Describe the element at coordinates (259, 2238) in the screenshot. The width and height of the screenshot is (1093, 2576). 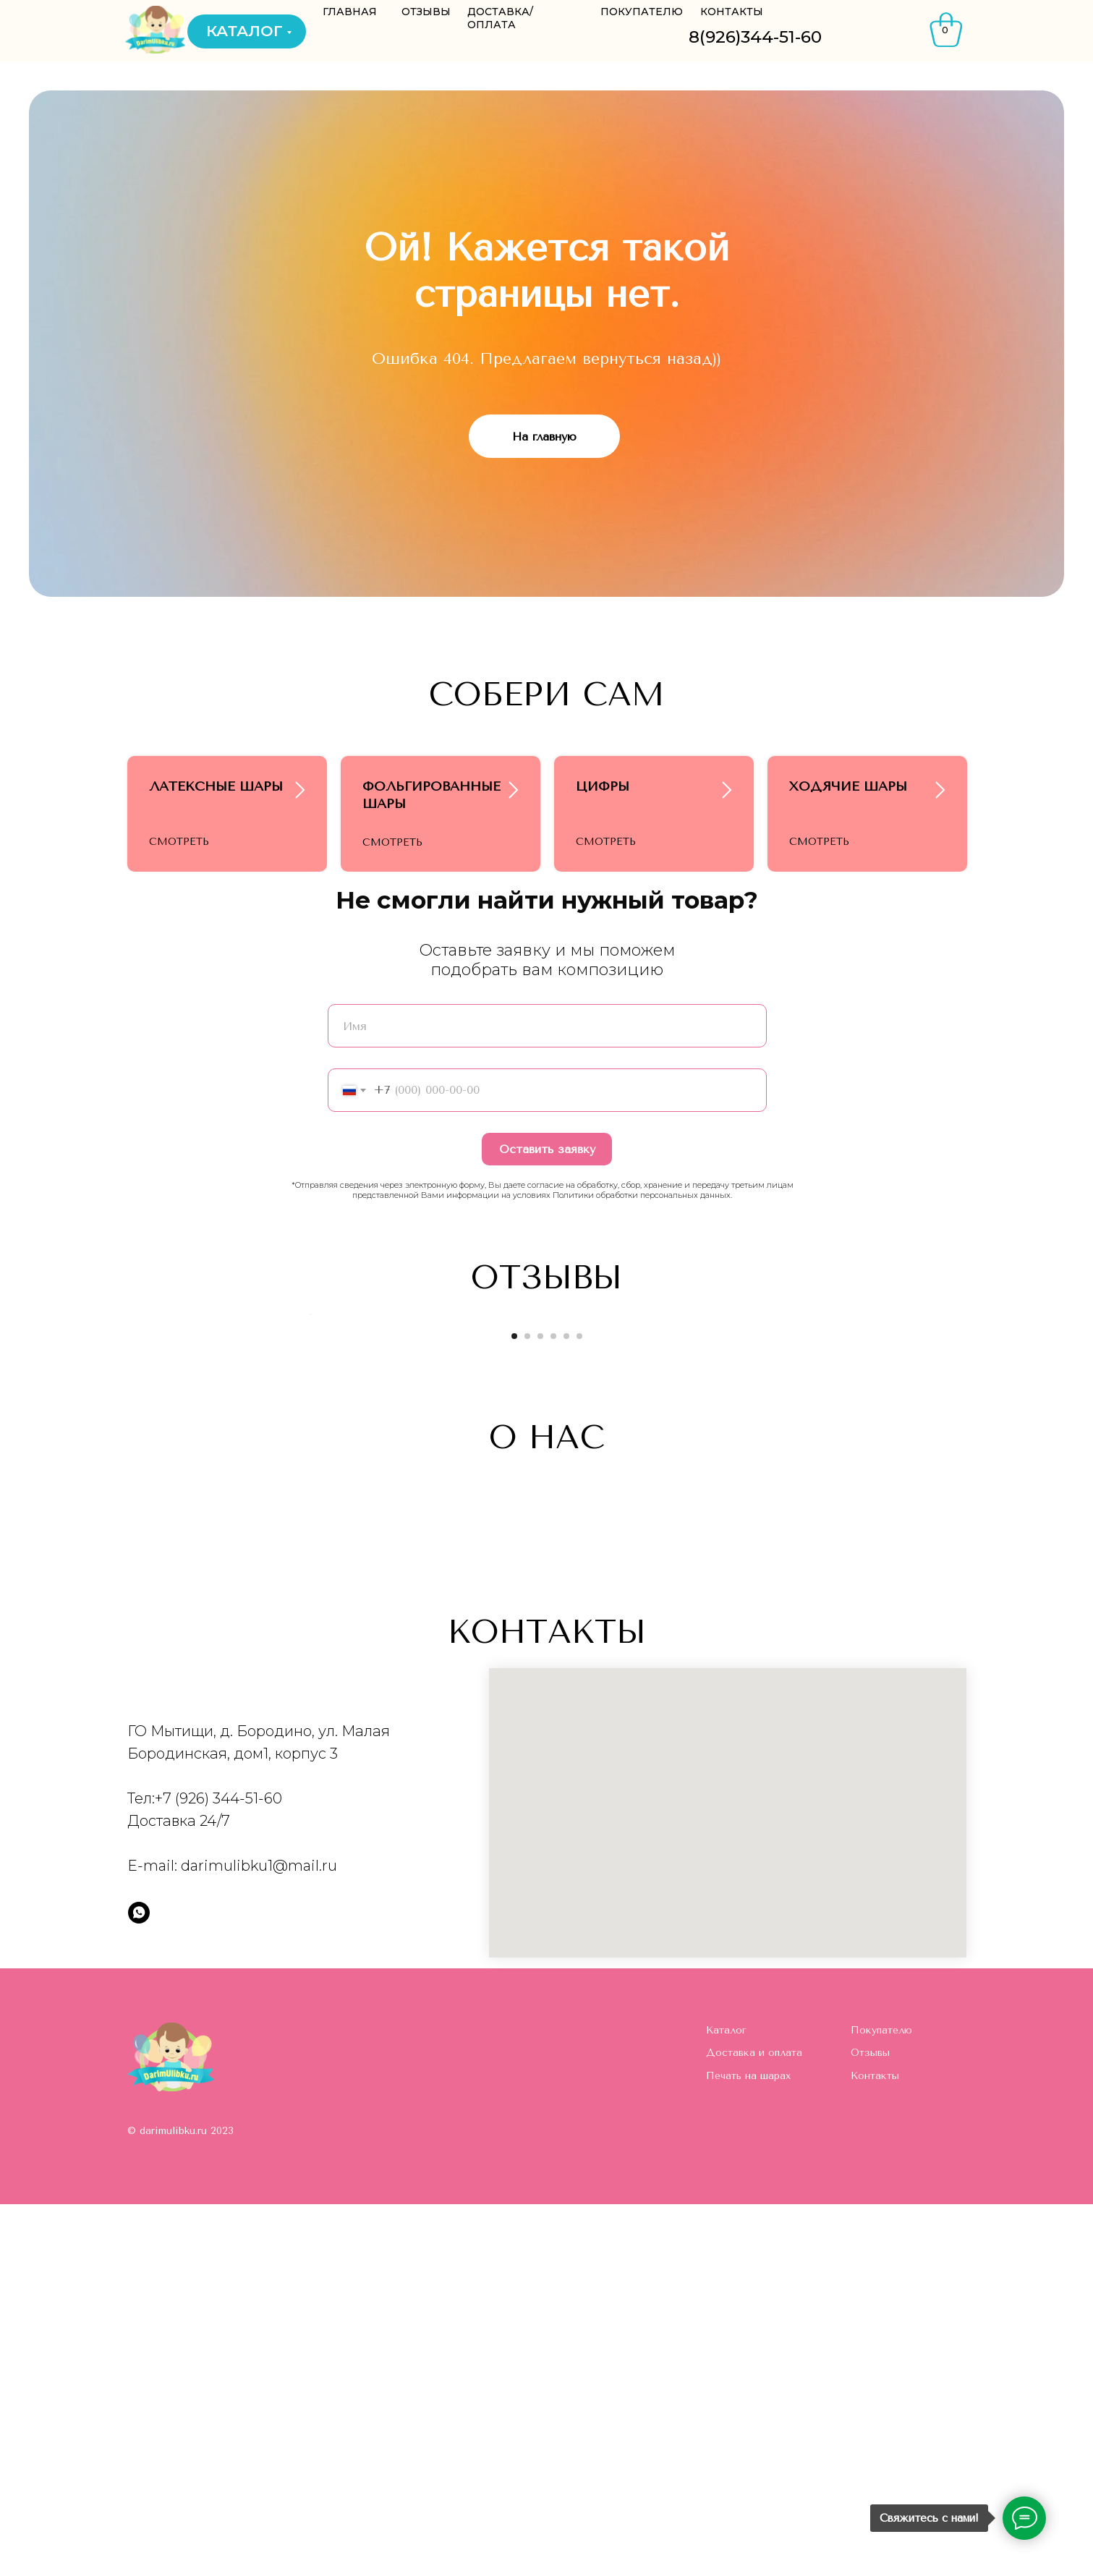
I see `darimulibku1@mail.ru` at that location.